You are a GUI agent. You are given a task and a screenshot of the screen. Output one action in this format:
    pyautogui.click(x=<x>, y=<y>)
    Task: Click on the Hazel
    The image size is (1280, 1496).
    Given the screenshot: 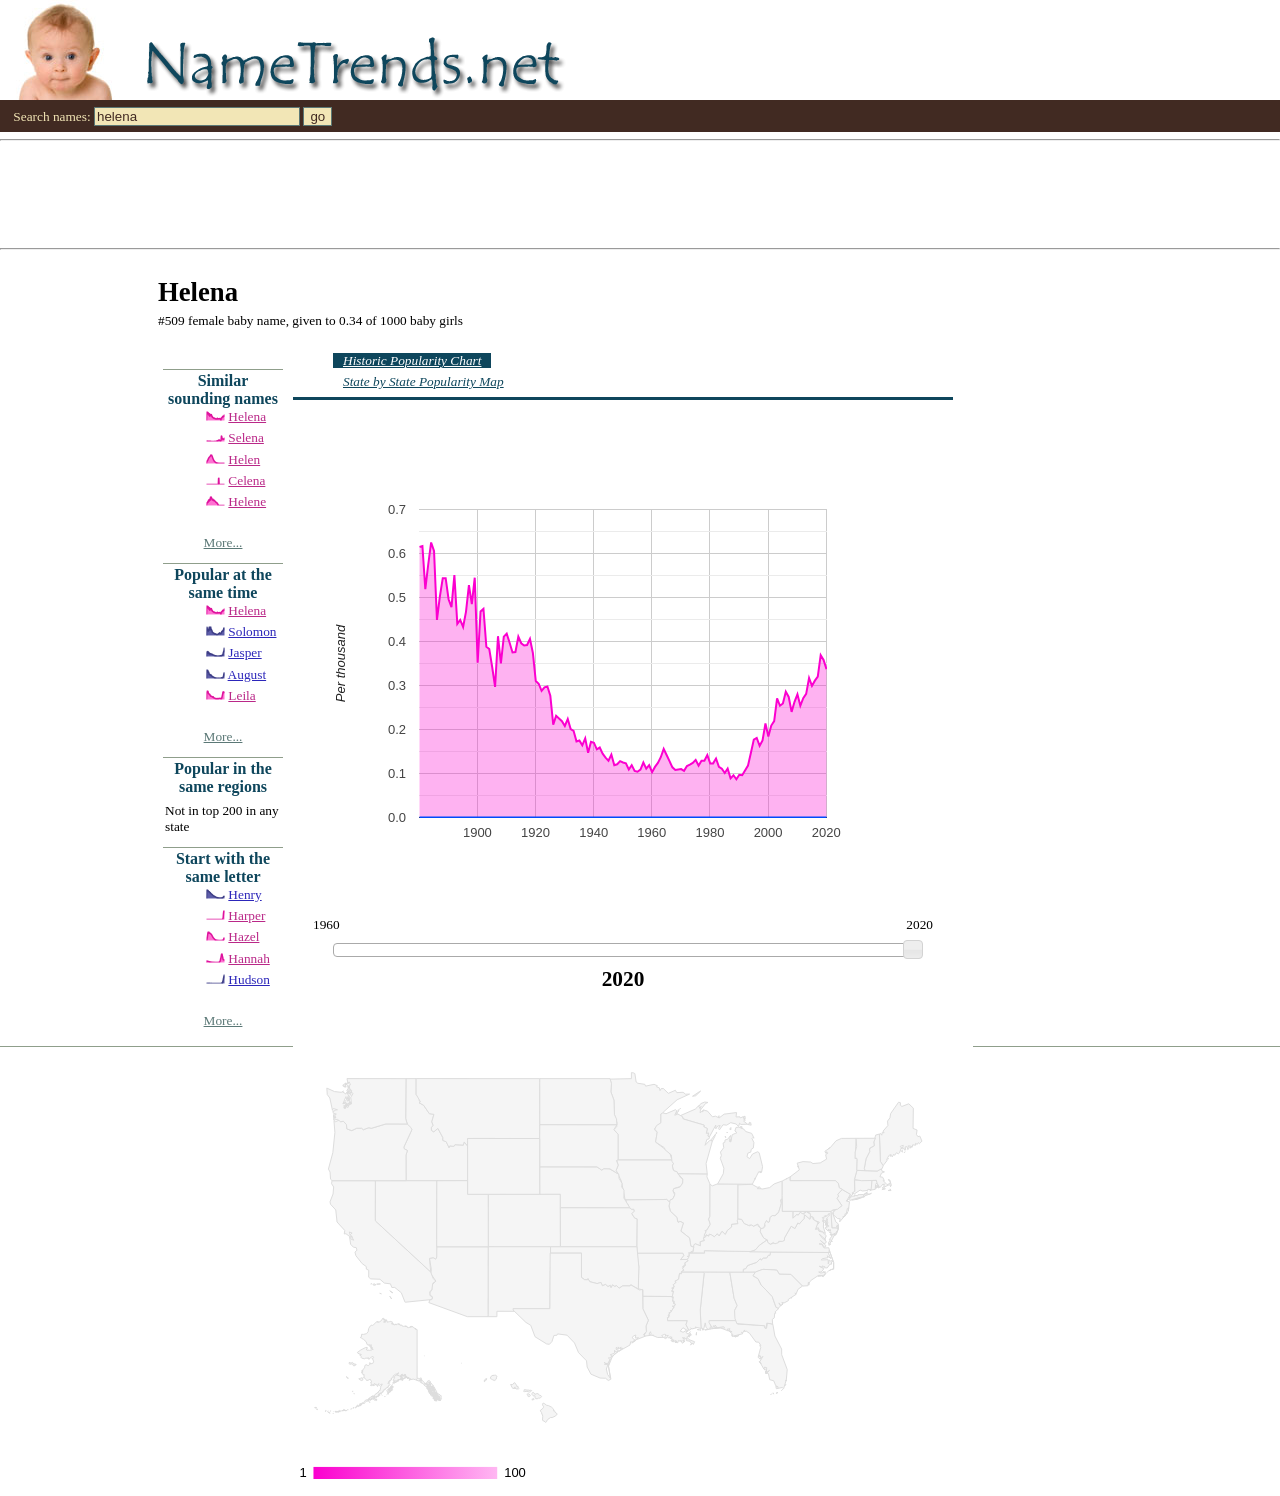 What is the action you would take?
    pyautogui.click(x=243, y=936)
    